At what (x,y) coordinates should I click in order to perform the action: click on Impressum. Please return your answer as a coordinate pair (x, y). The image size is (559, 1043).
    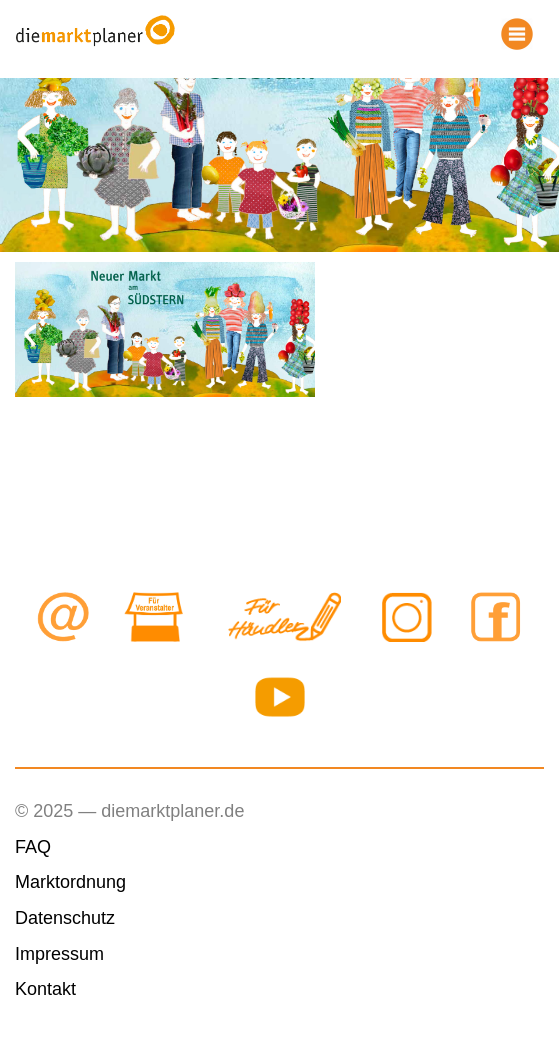
    Looking at the image, I should click on (59, 954).